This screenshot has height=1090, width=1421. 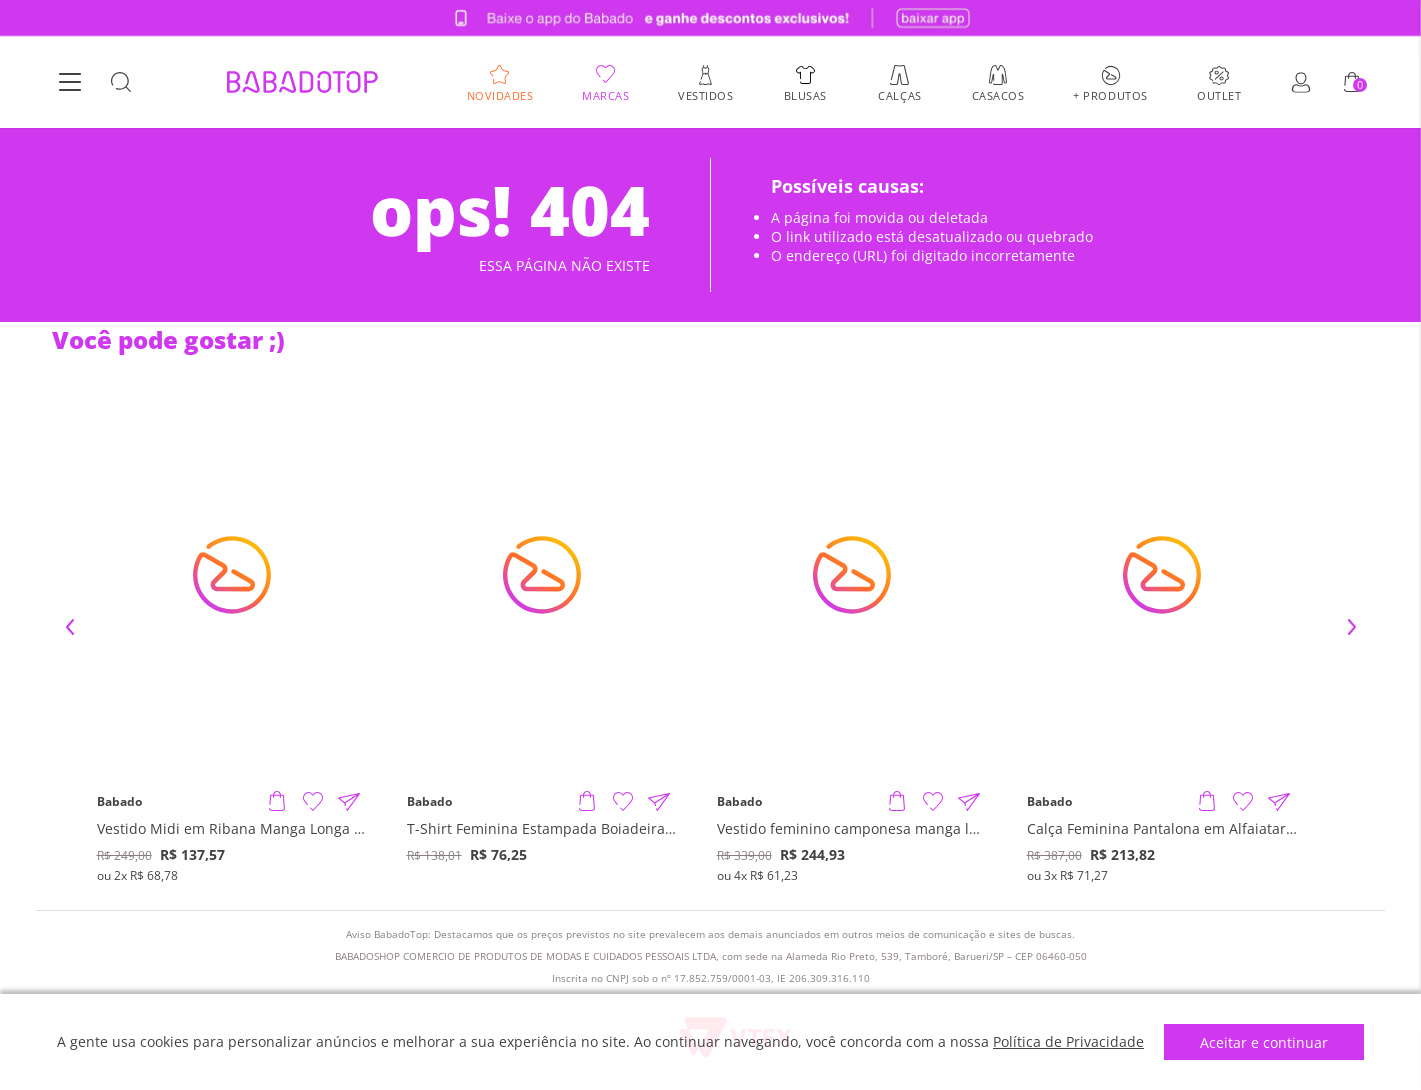 What do you see at coordinates (1352, 627) in the screenshot?
I see `Next` at bounding box center [1352, 627].